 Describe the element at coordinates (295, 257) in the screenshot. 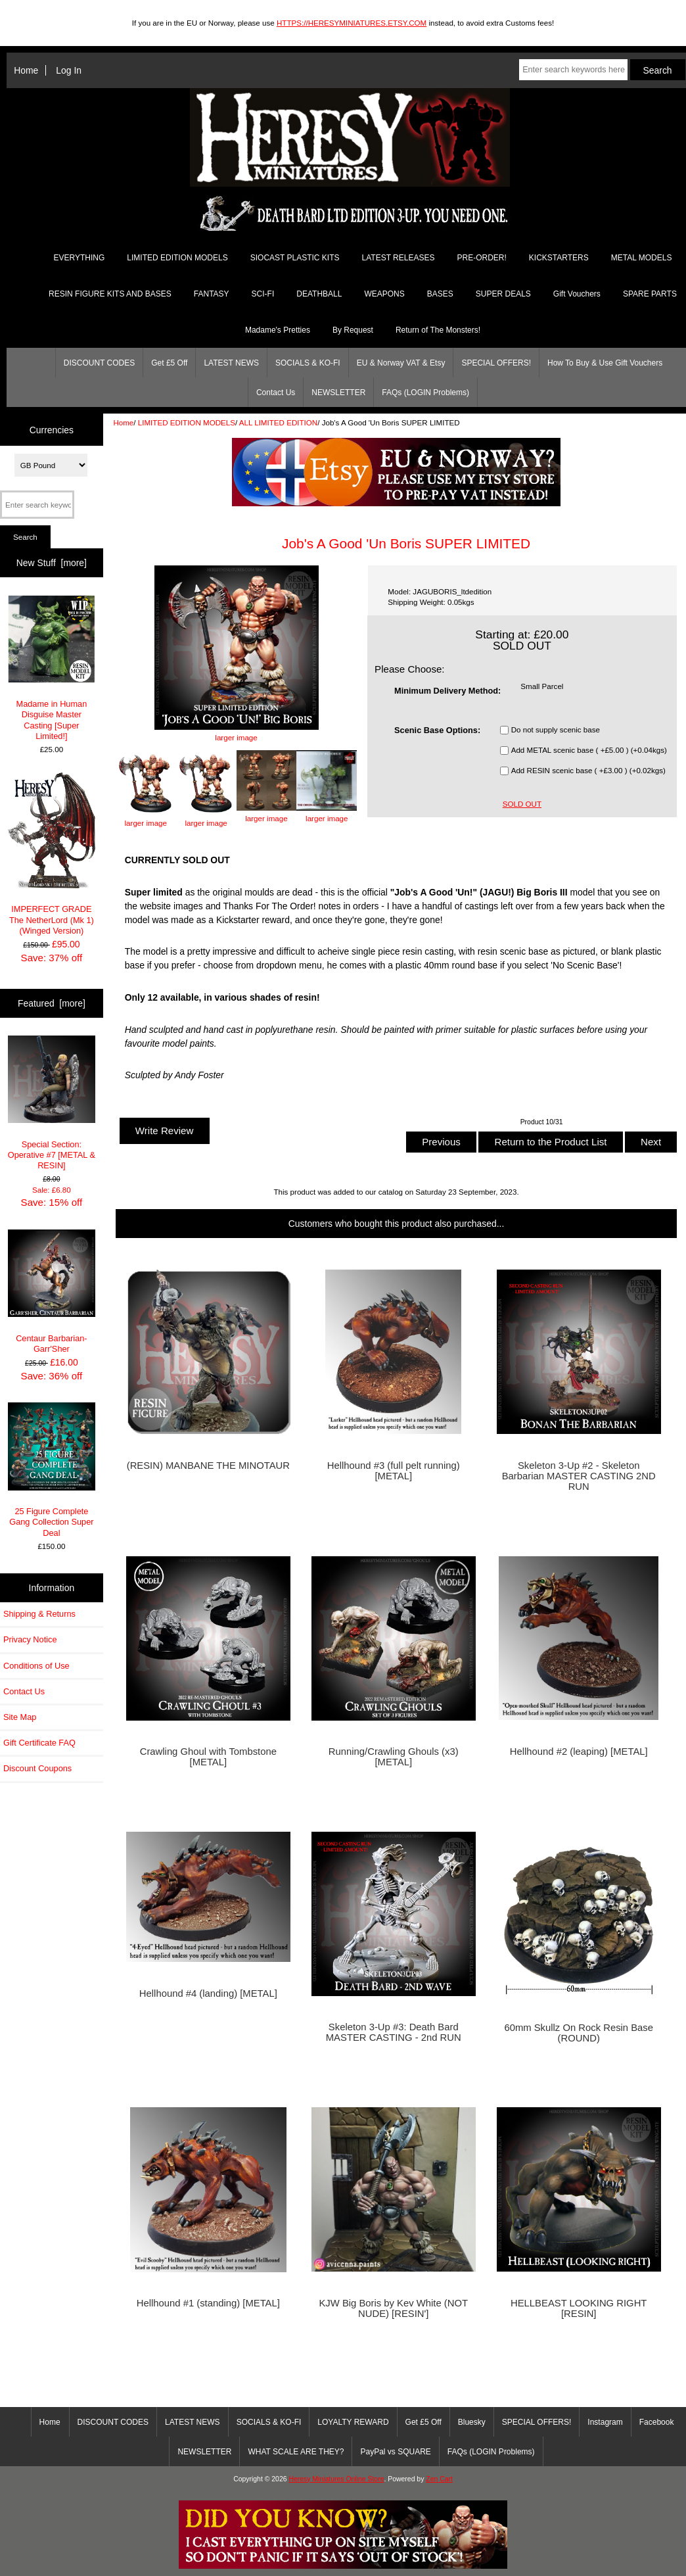

I see `SIOCAST PLASTIC KITS` at that location.